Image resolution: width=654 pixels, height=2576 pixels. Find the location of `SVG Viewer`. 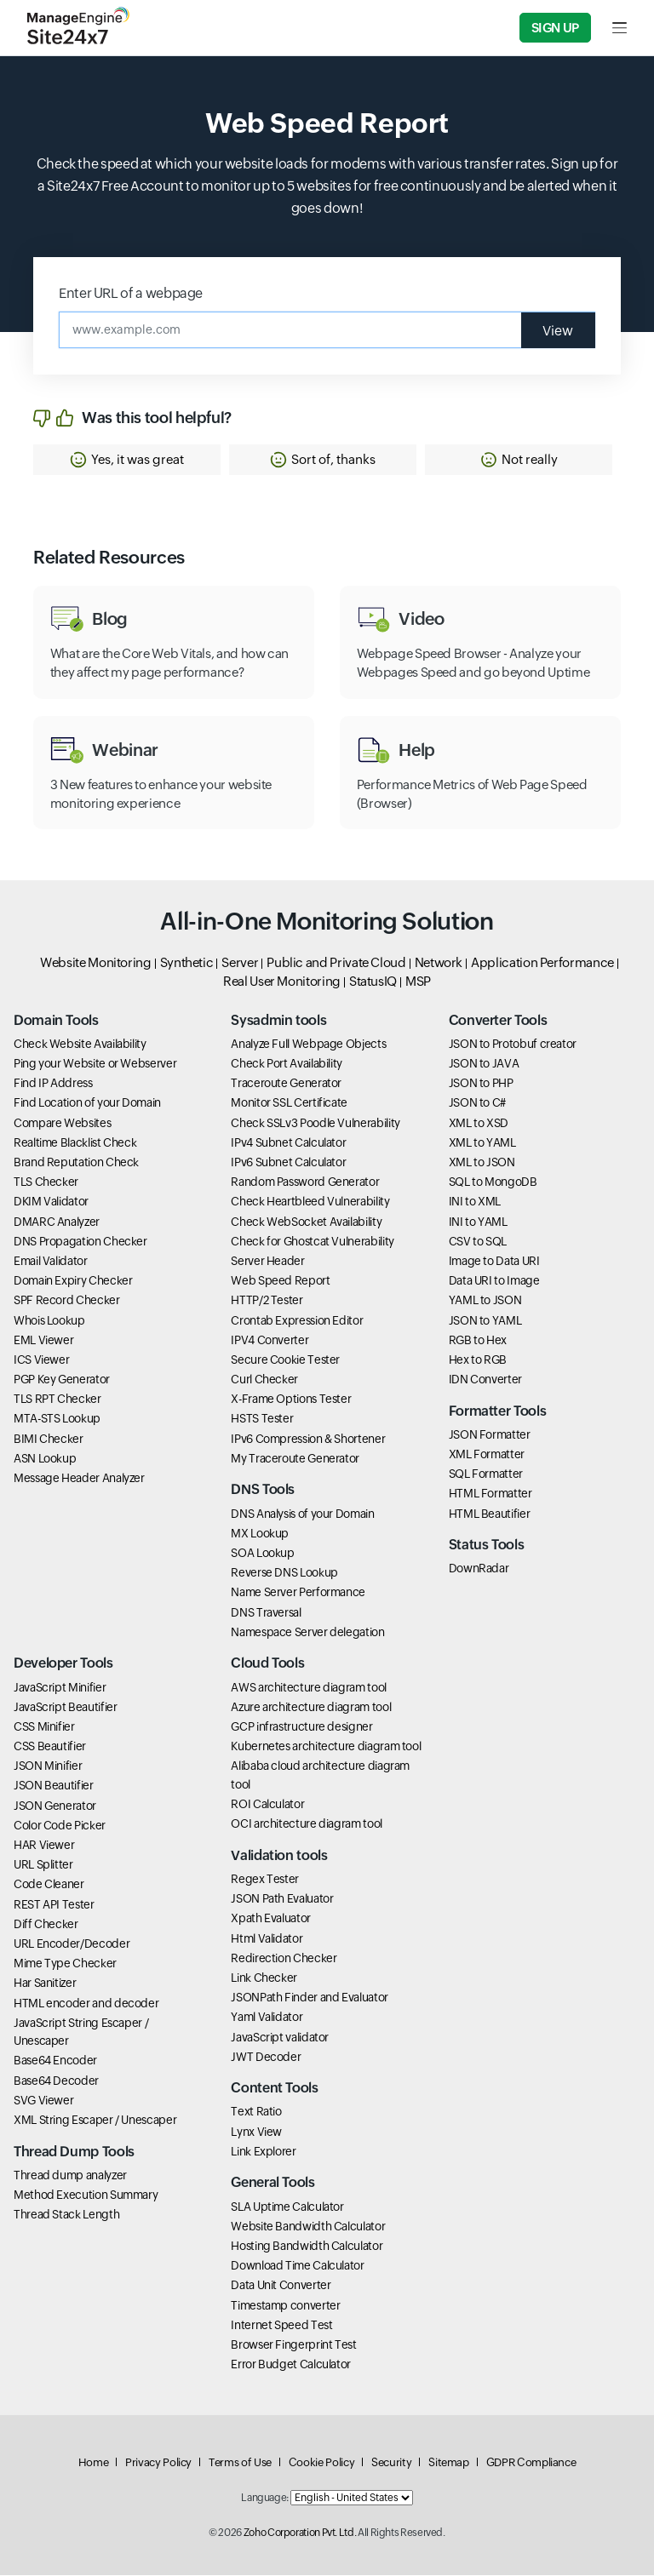

SVG Viewer is located at coordinates (43, 2101).